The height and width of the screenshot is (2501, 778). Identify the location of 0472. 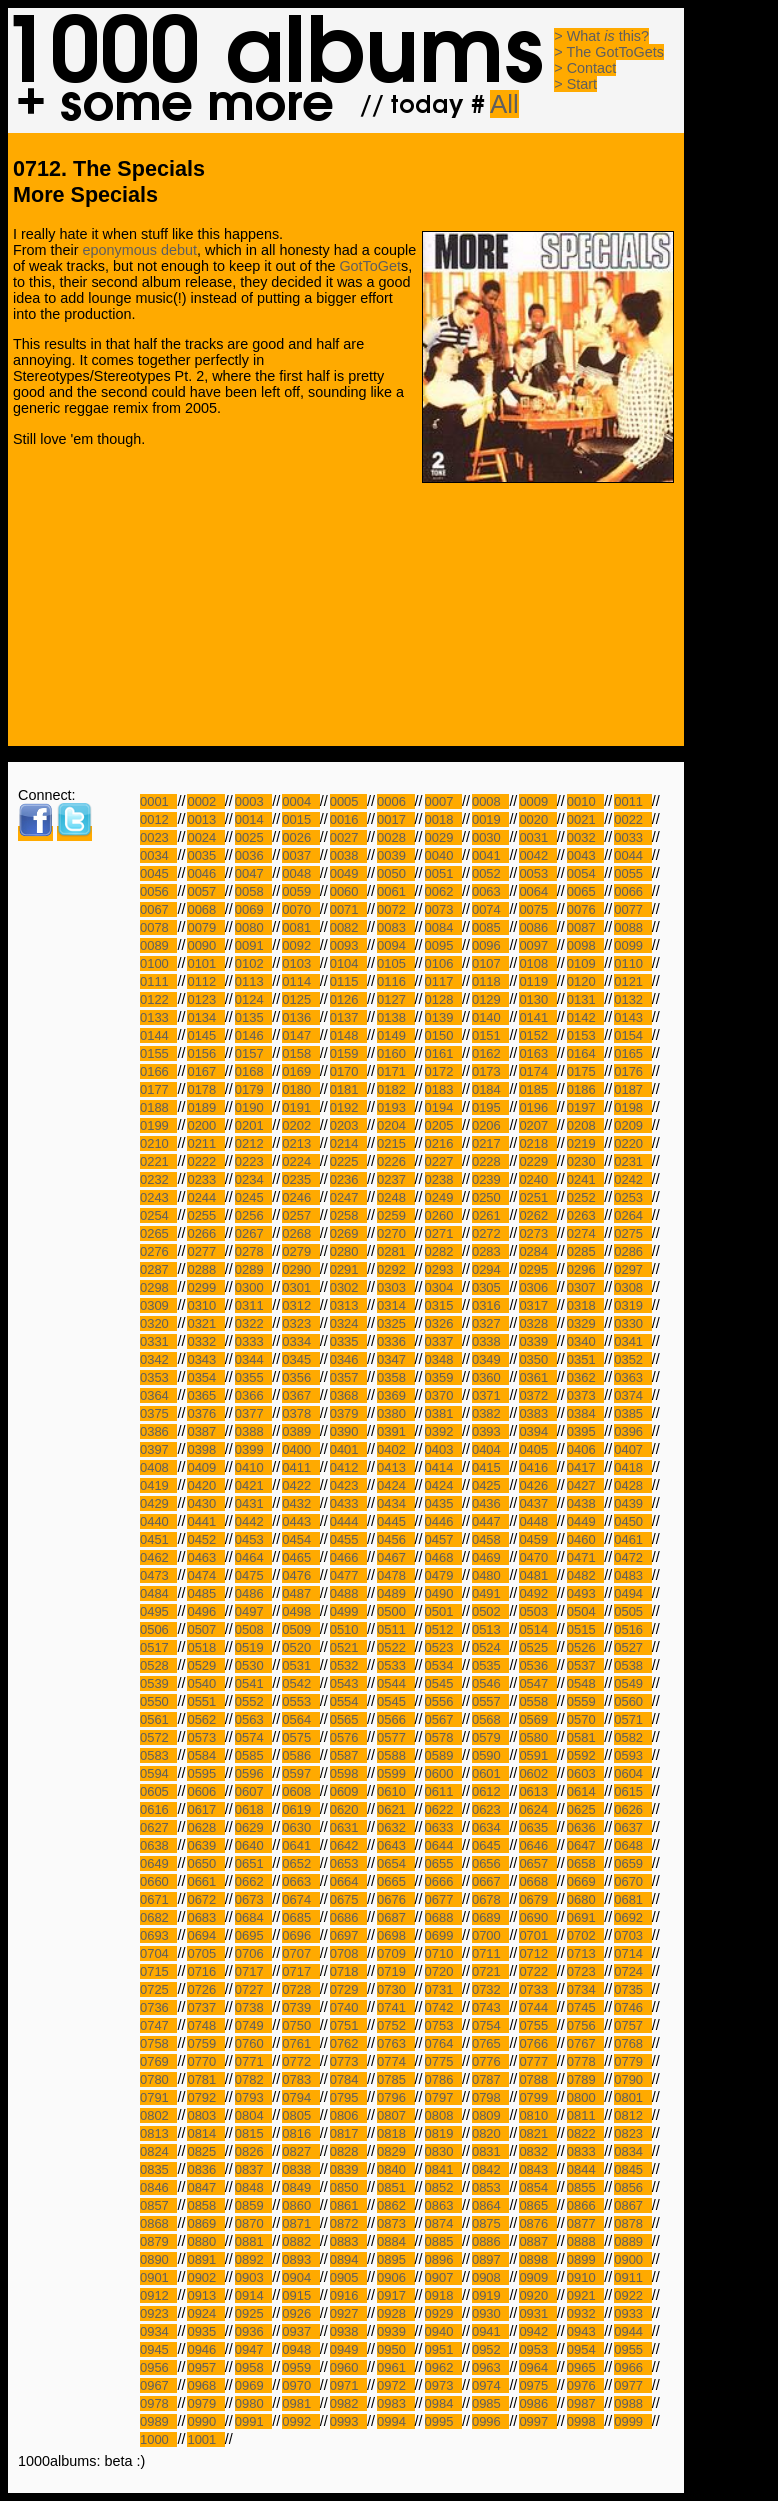
(632, 1557).